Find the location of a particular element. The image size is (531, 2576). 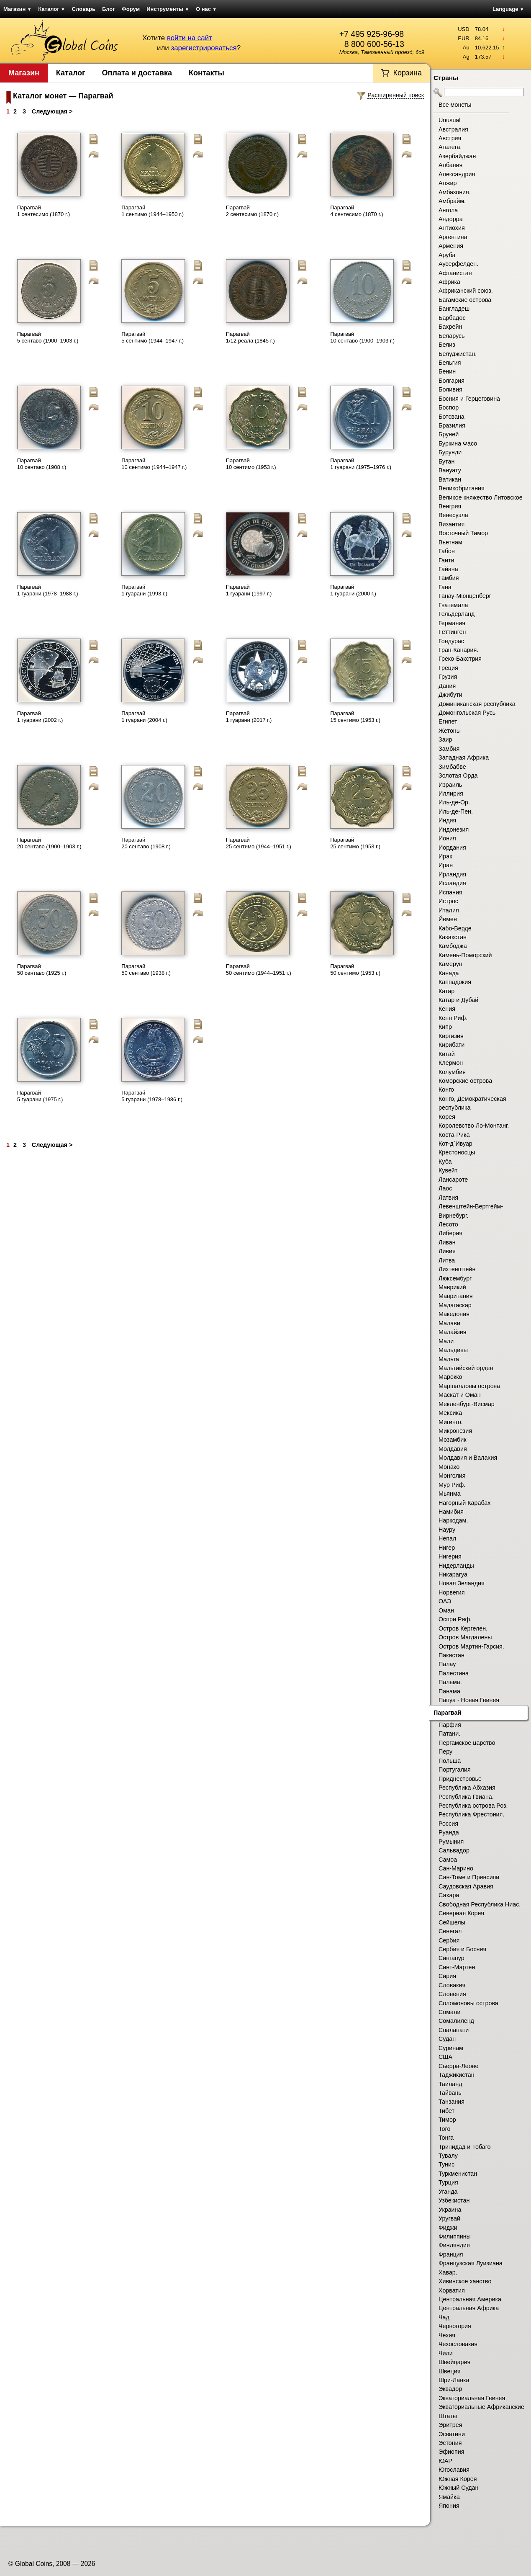

Парагвай 1 гуарани (1975–1976 г.) is located at coordinates (360, 463).